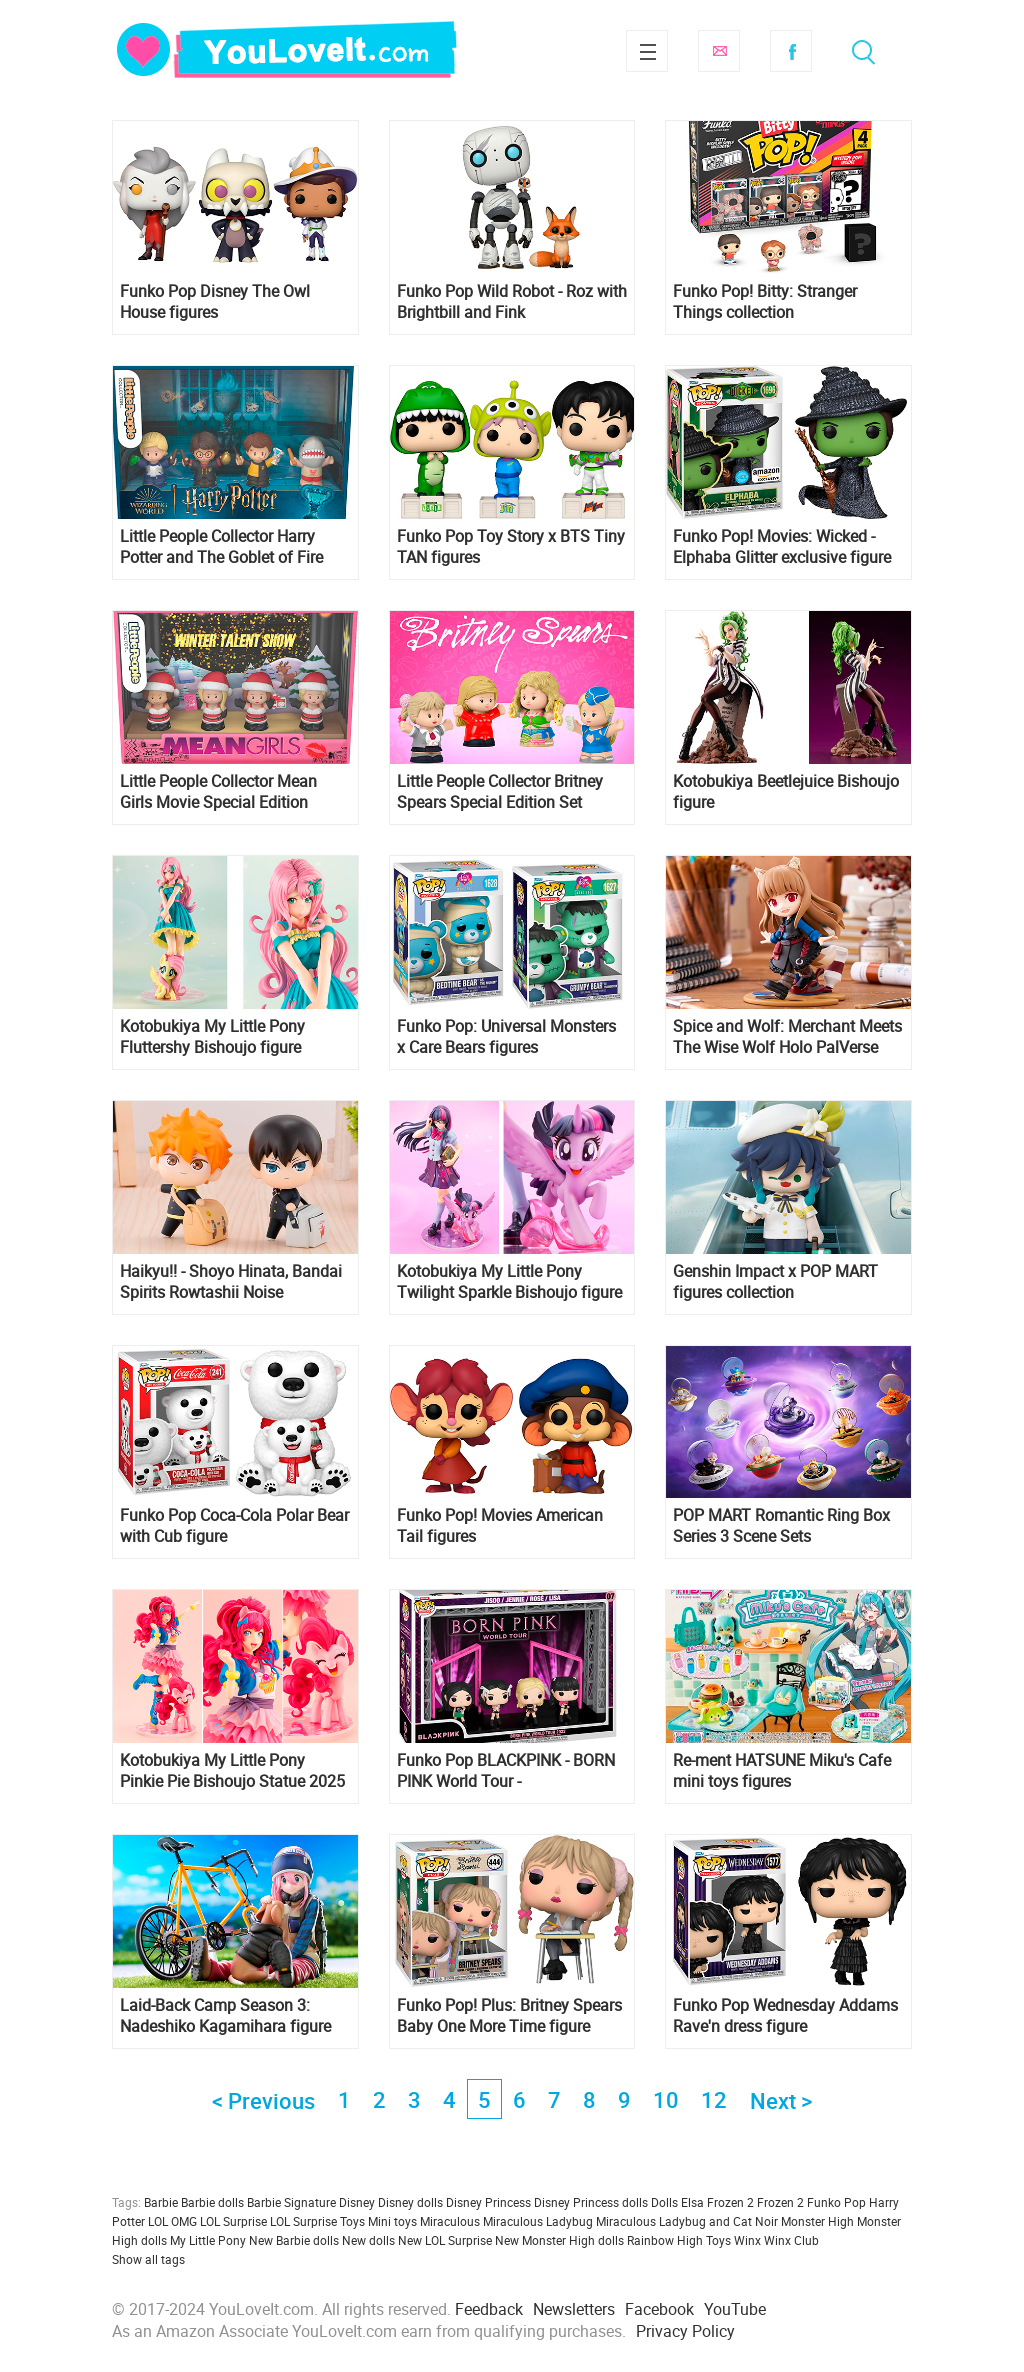  I want to click on Re-ment HATSUNE Miku's Cafe mini toys figures, so click(782, 1771).